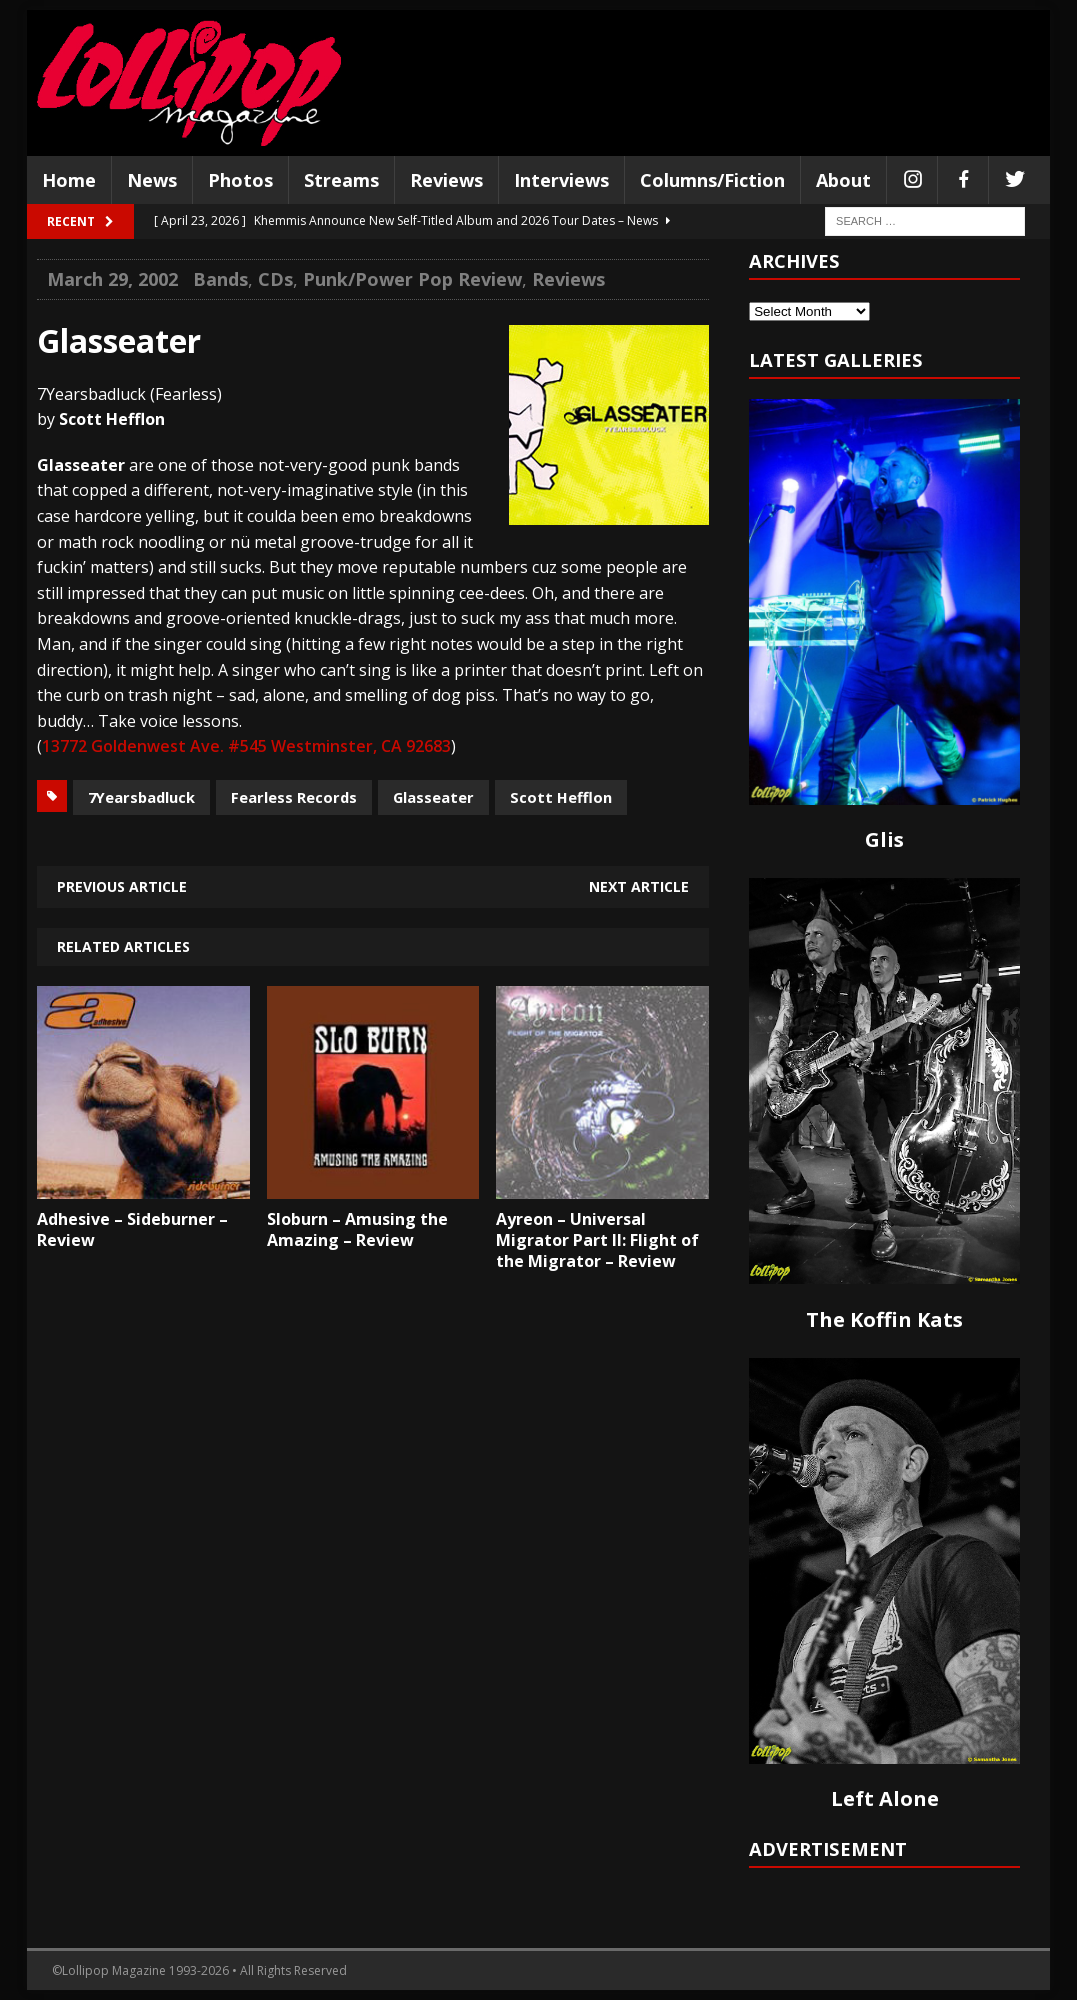  What do you see at coordinates (843, 180) in the screenshot?
I see `About` at bounding box center [843, 180].